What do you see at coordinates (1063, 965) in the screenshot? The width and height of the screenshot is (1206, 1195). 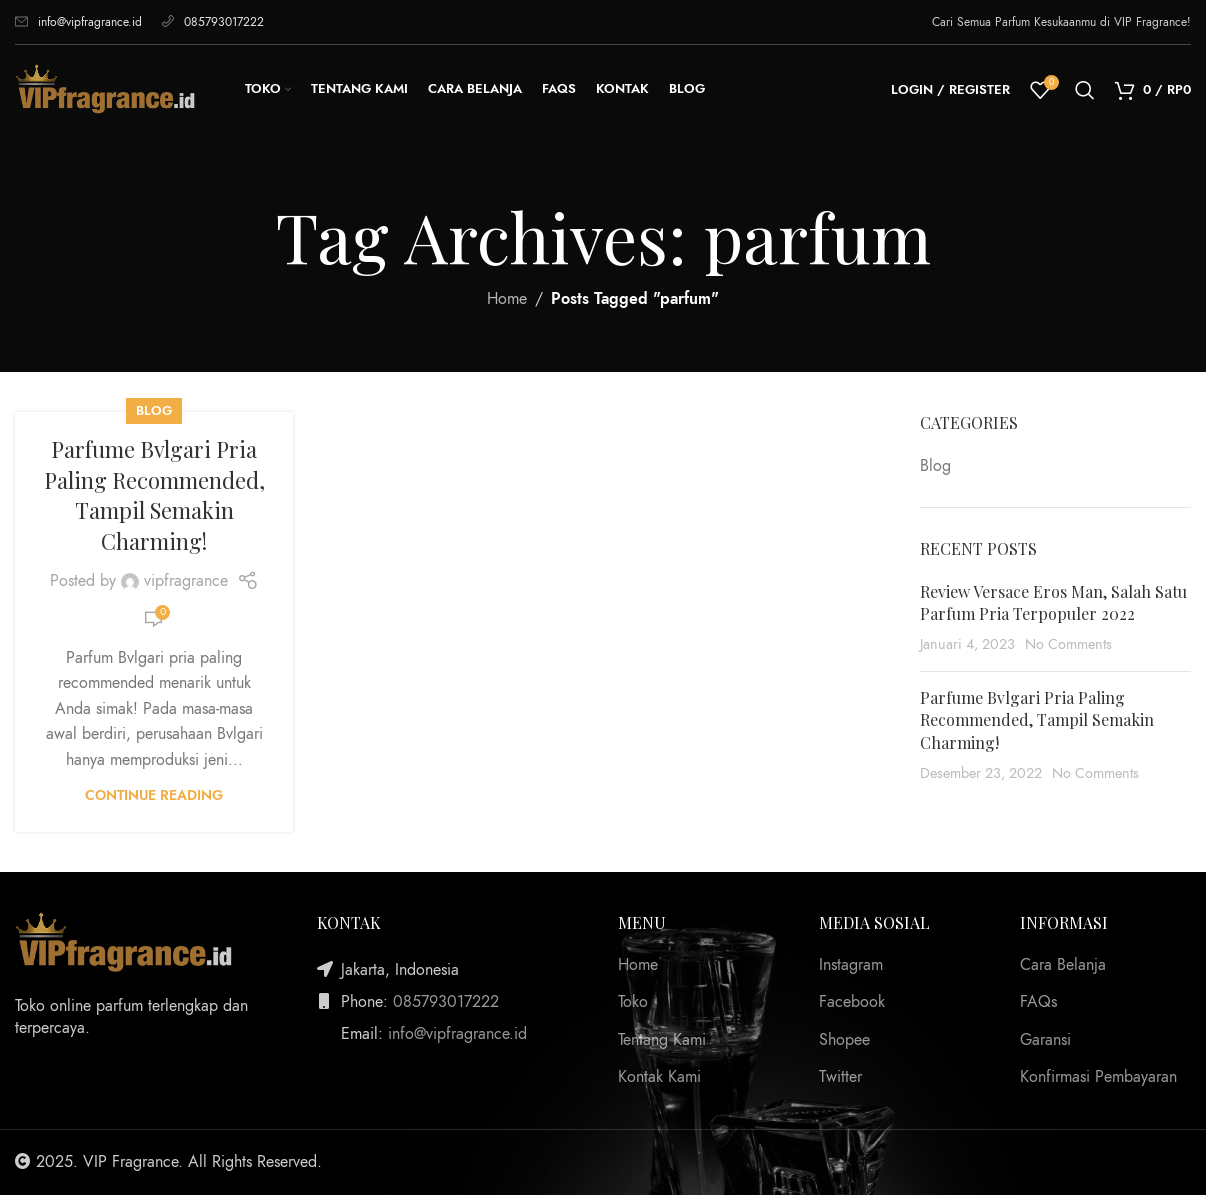 I see `Cara Belanja` at bounding box center [1063, 965].